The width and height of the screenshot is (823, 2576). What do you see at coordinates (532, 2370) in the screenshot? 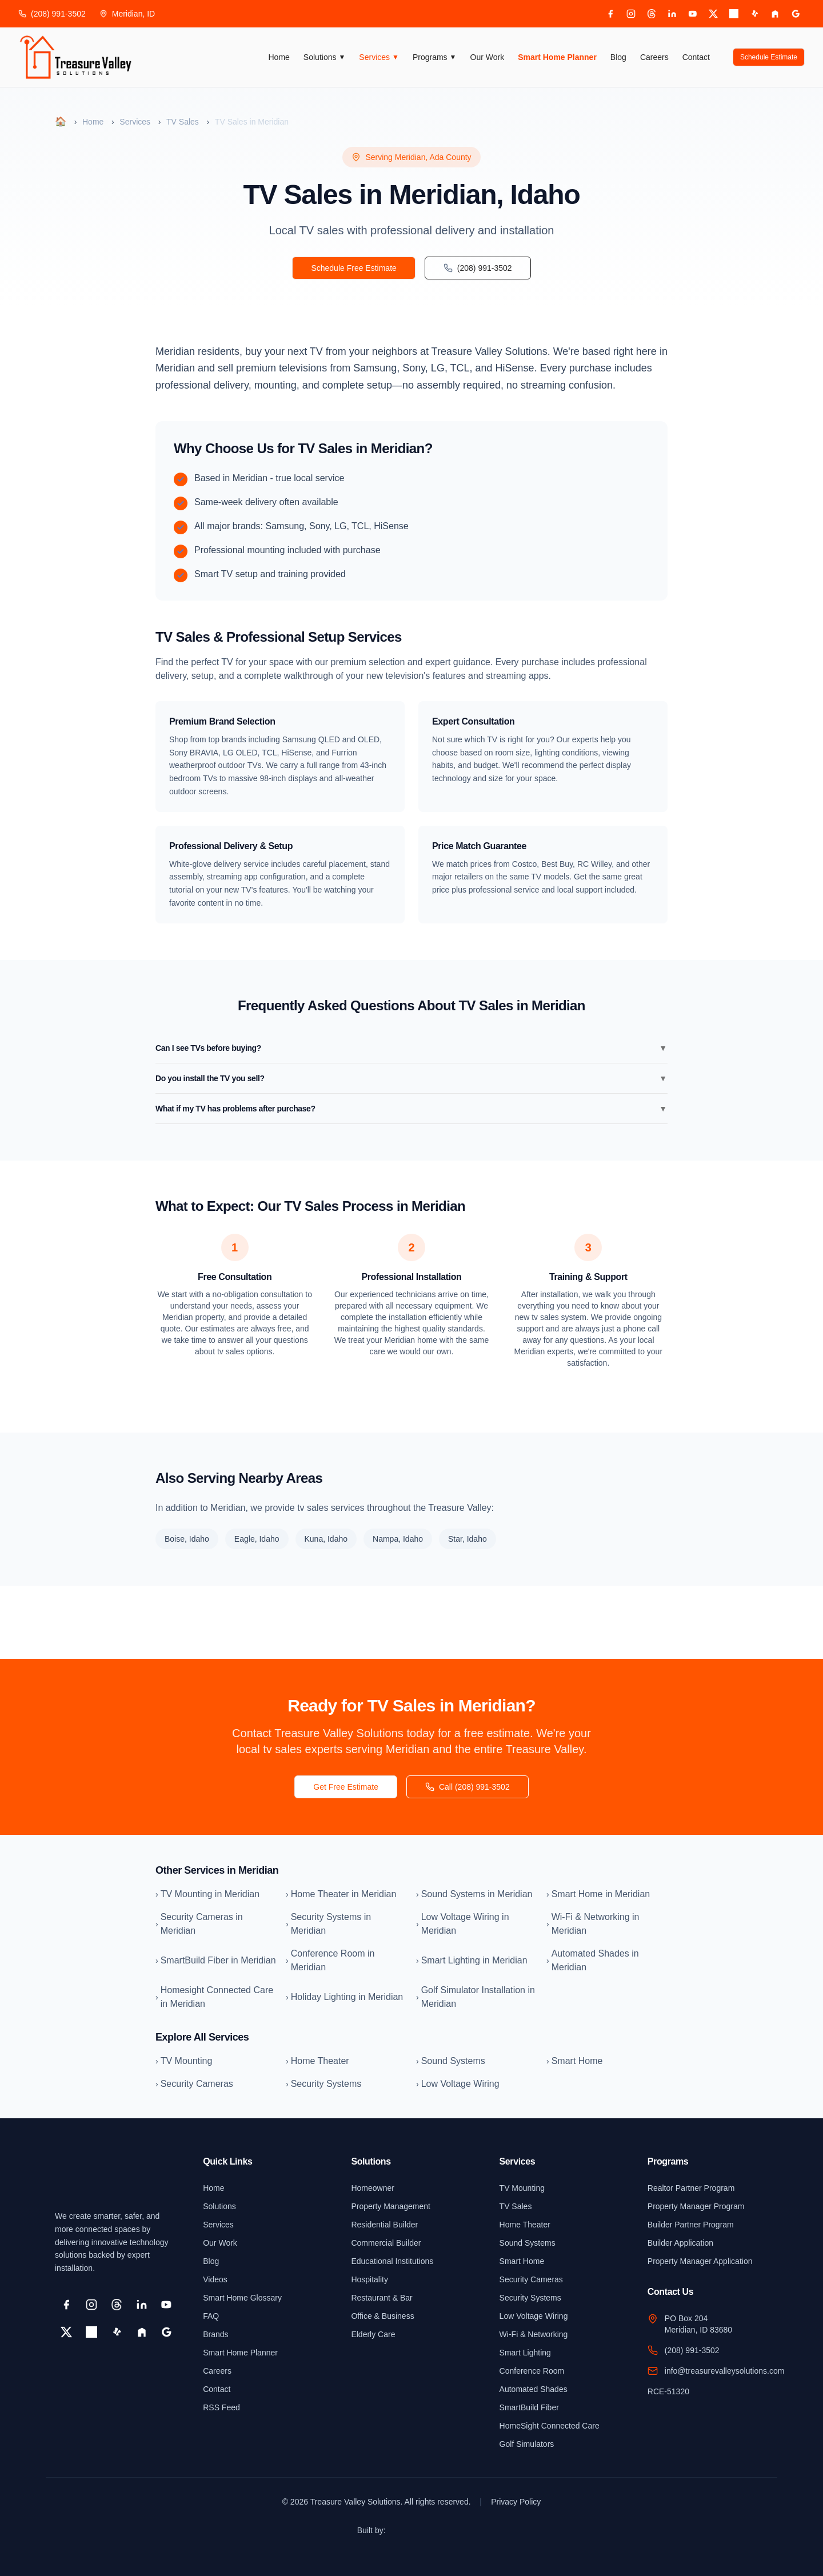
I see `Conference Room` at bounding box center [532, 2370].